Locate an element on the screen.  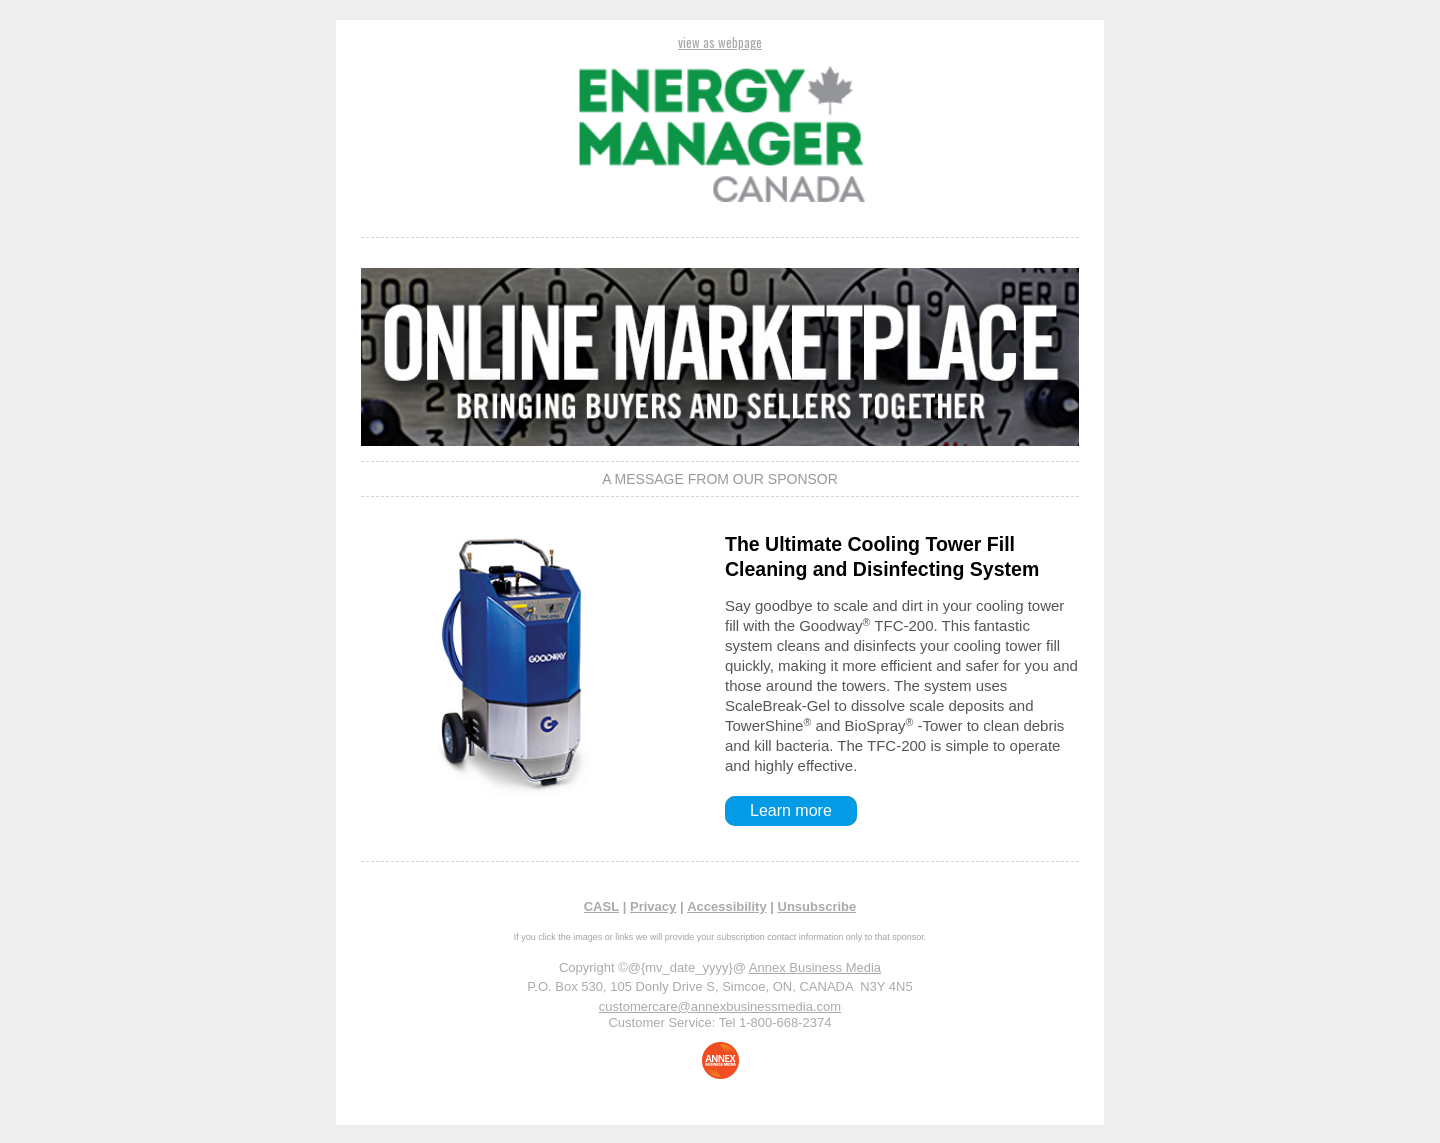
Annex Business Media is located at coordinates (815, 967).